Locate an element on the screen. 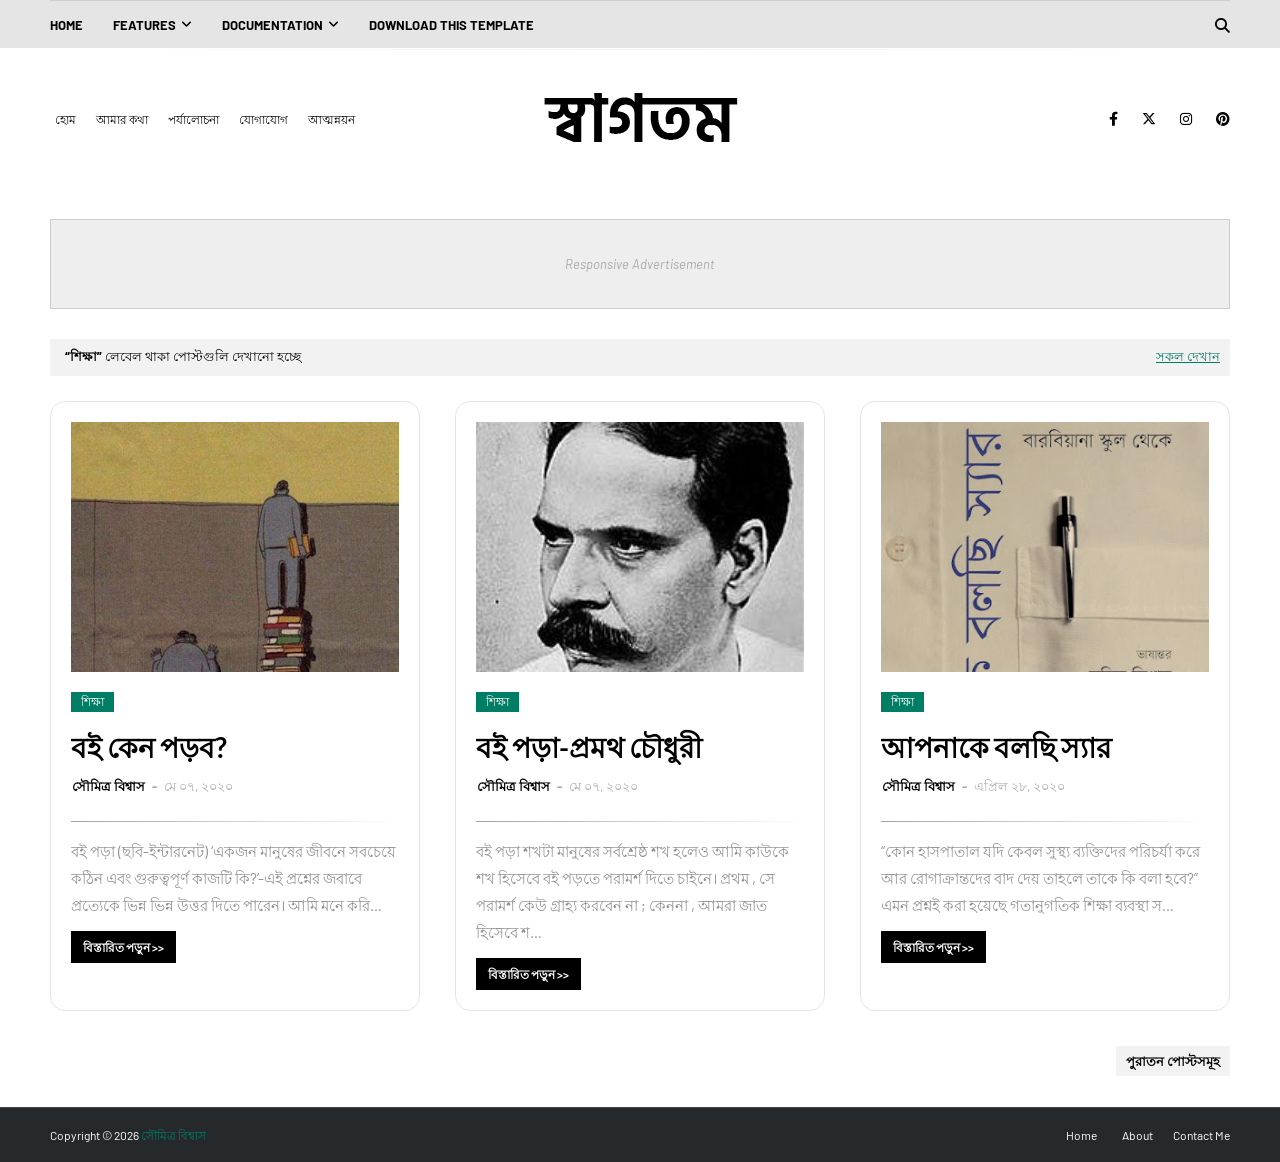  বই কেন পড়ব? is located at coordinates (149, 747).